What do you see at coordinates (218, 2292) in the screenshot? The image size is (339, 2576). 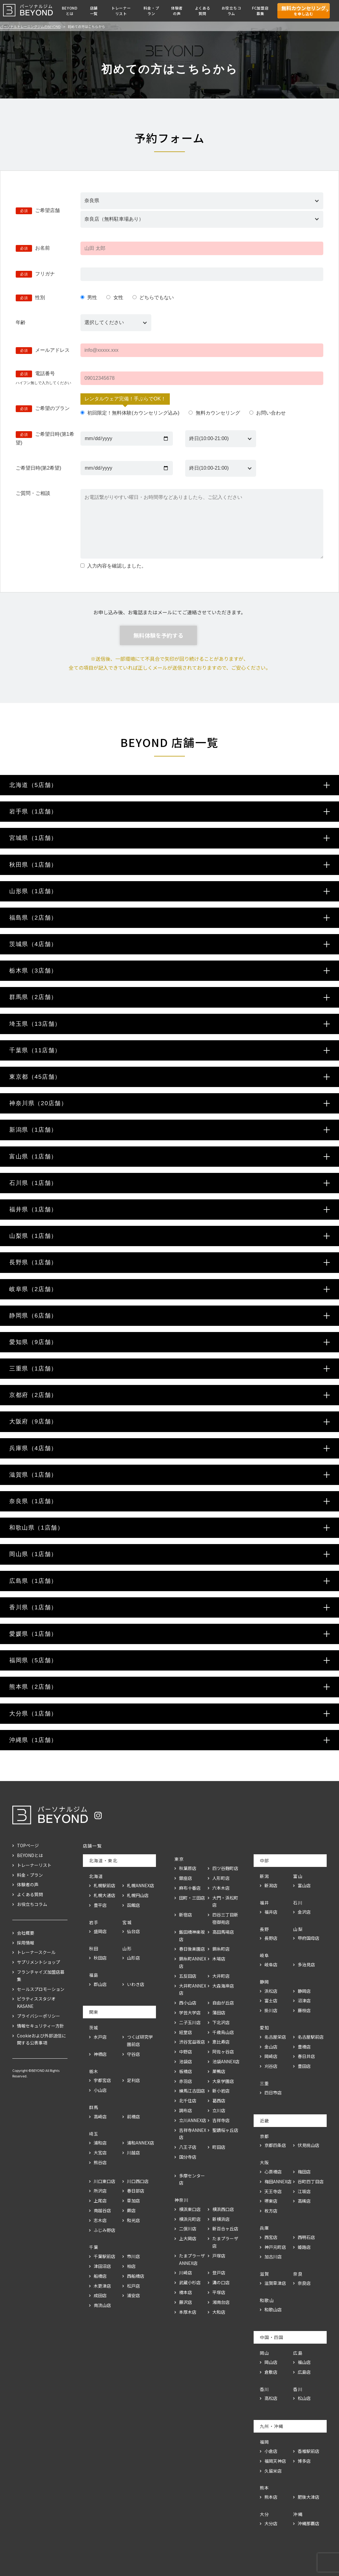 I see `平塚店` at bounding box center [218, 2292].